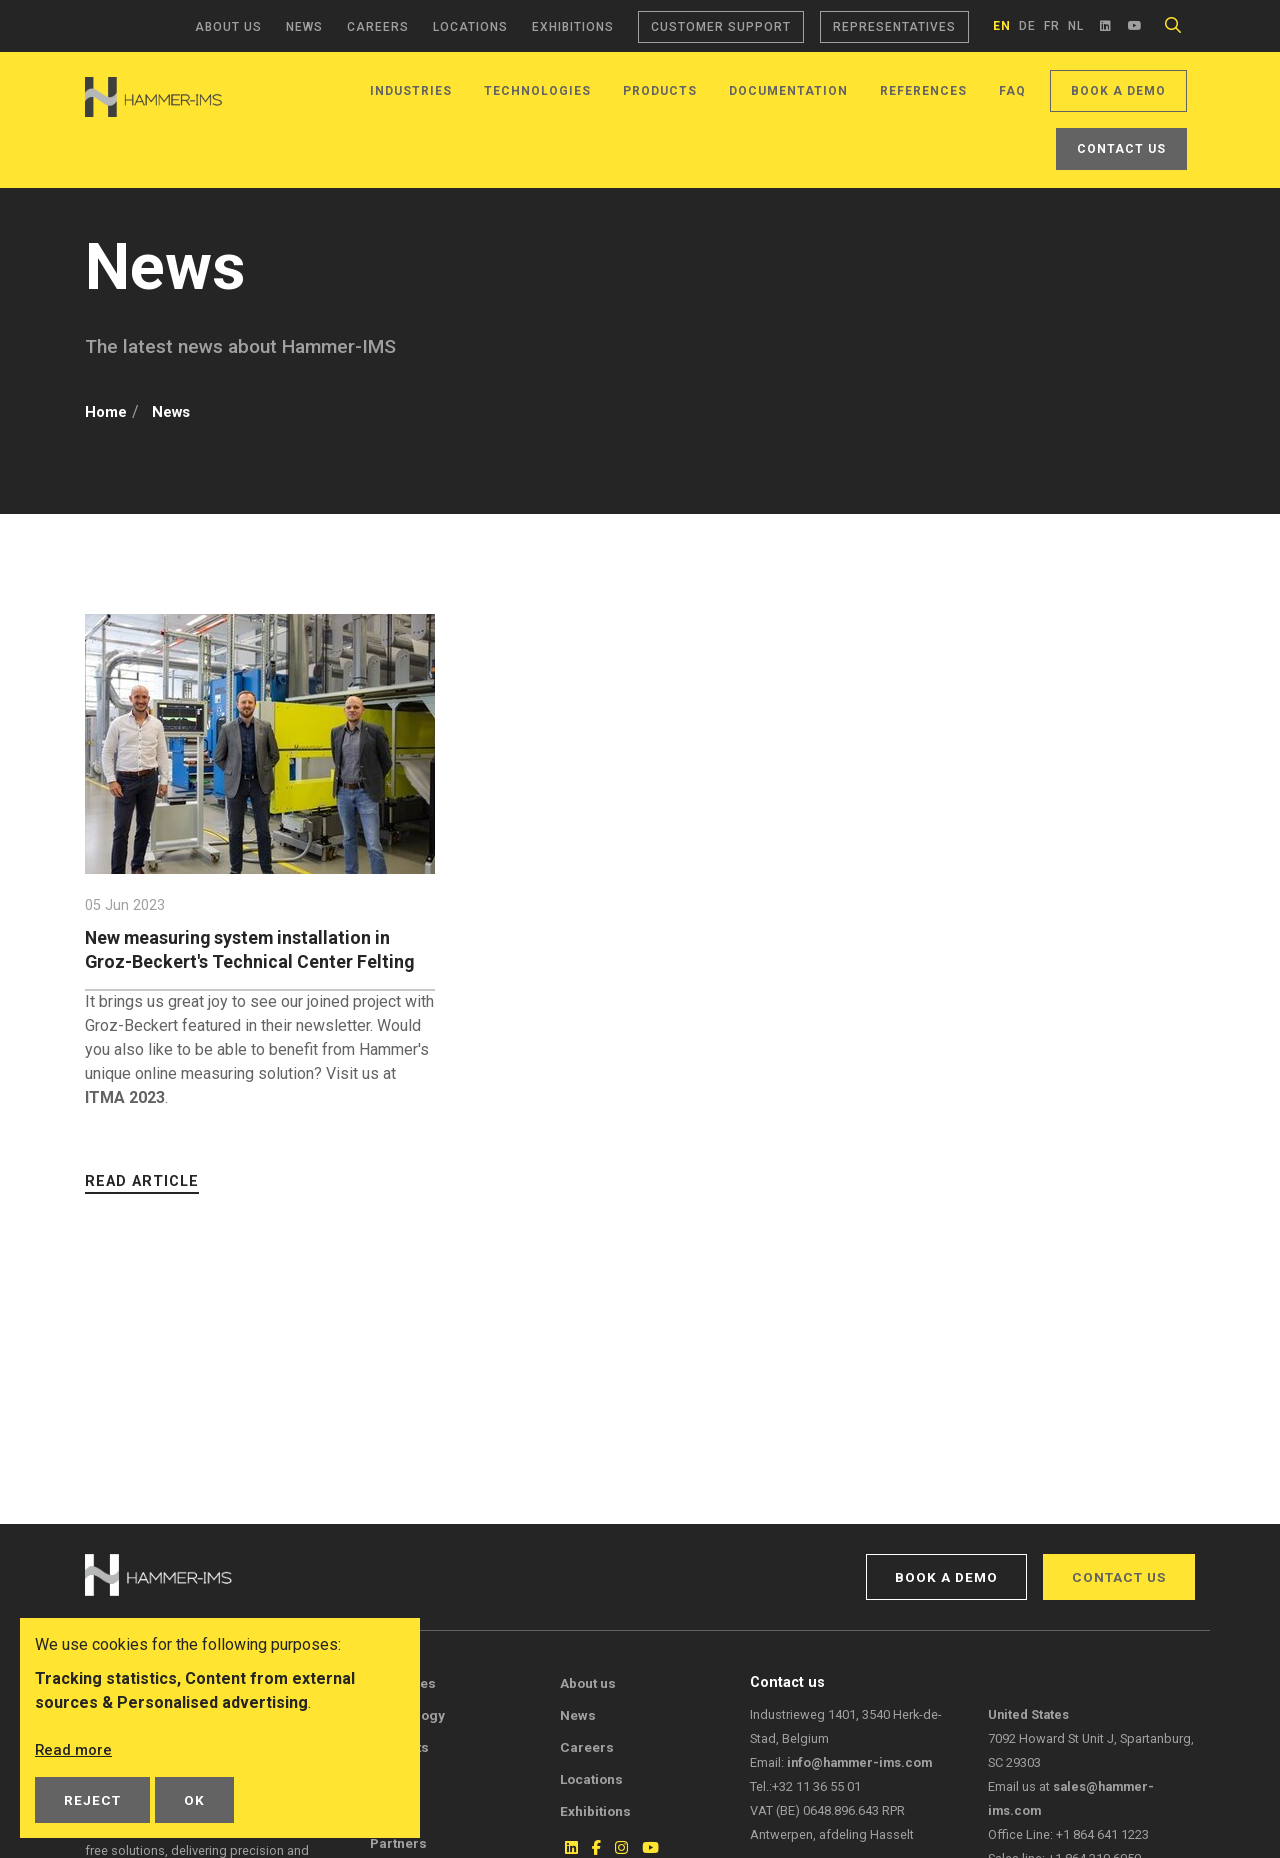  I want to click on Read more, so click(75, 1749).